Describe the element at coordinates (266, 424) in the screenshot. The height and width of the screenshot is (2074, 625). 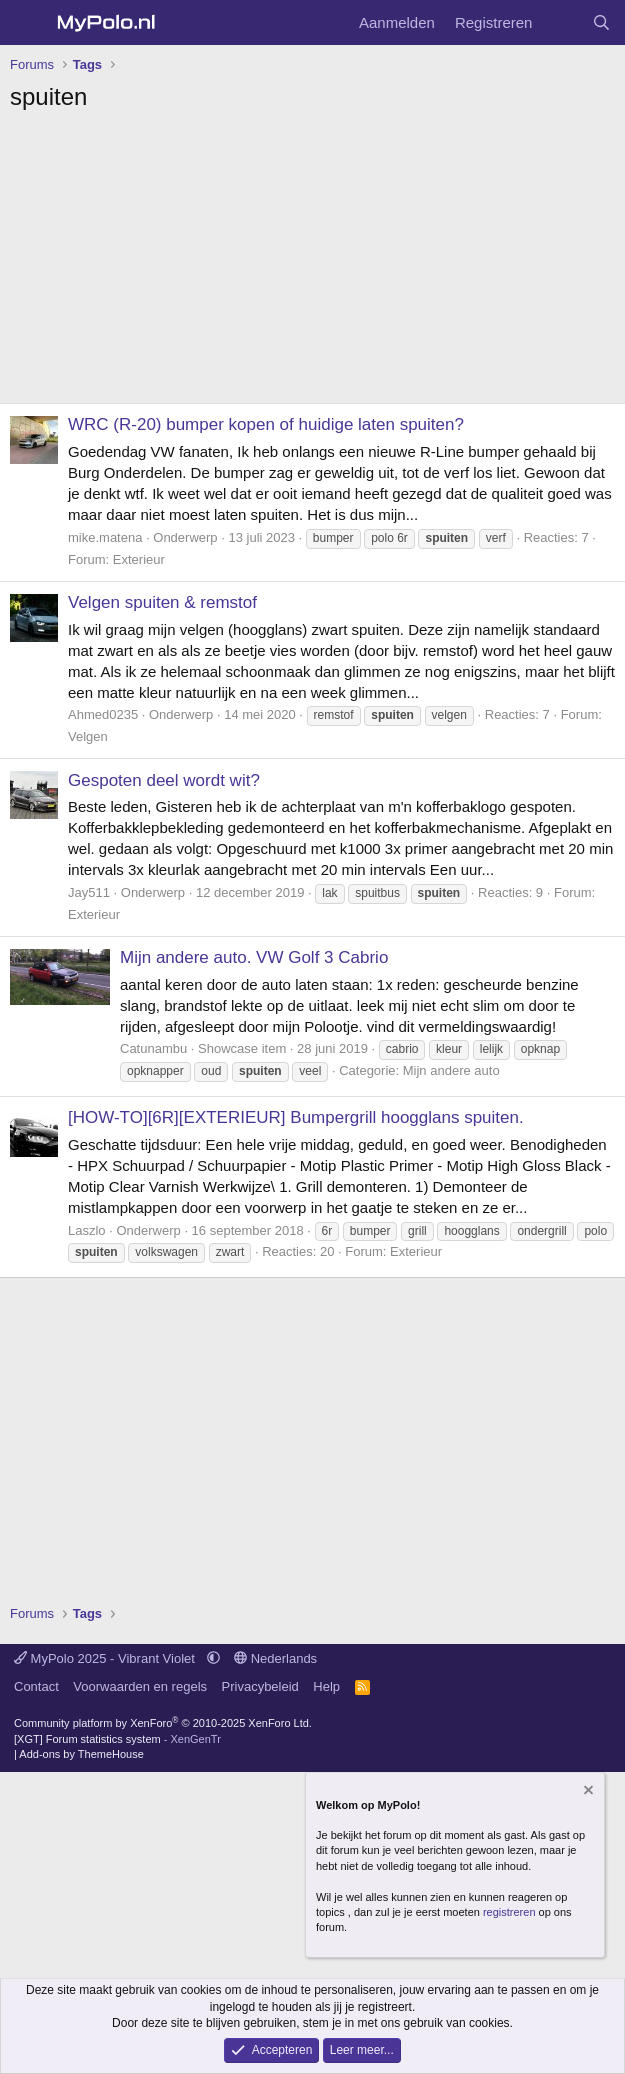
I see `WRC (R-20) bumper kopen of huidige laten spuiten?` at that location.